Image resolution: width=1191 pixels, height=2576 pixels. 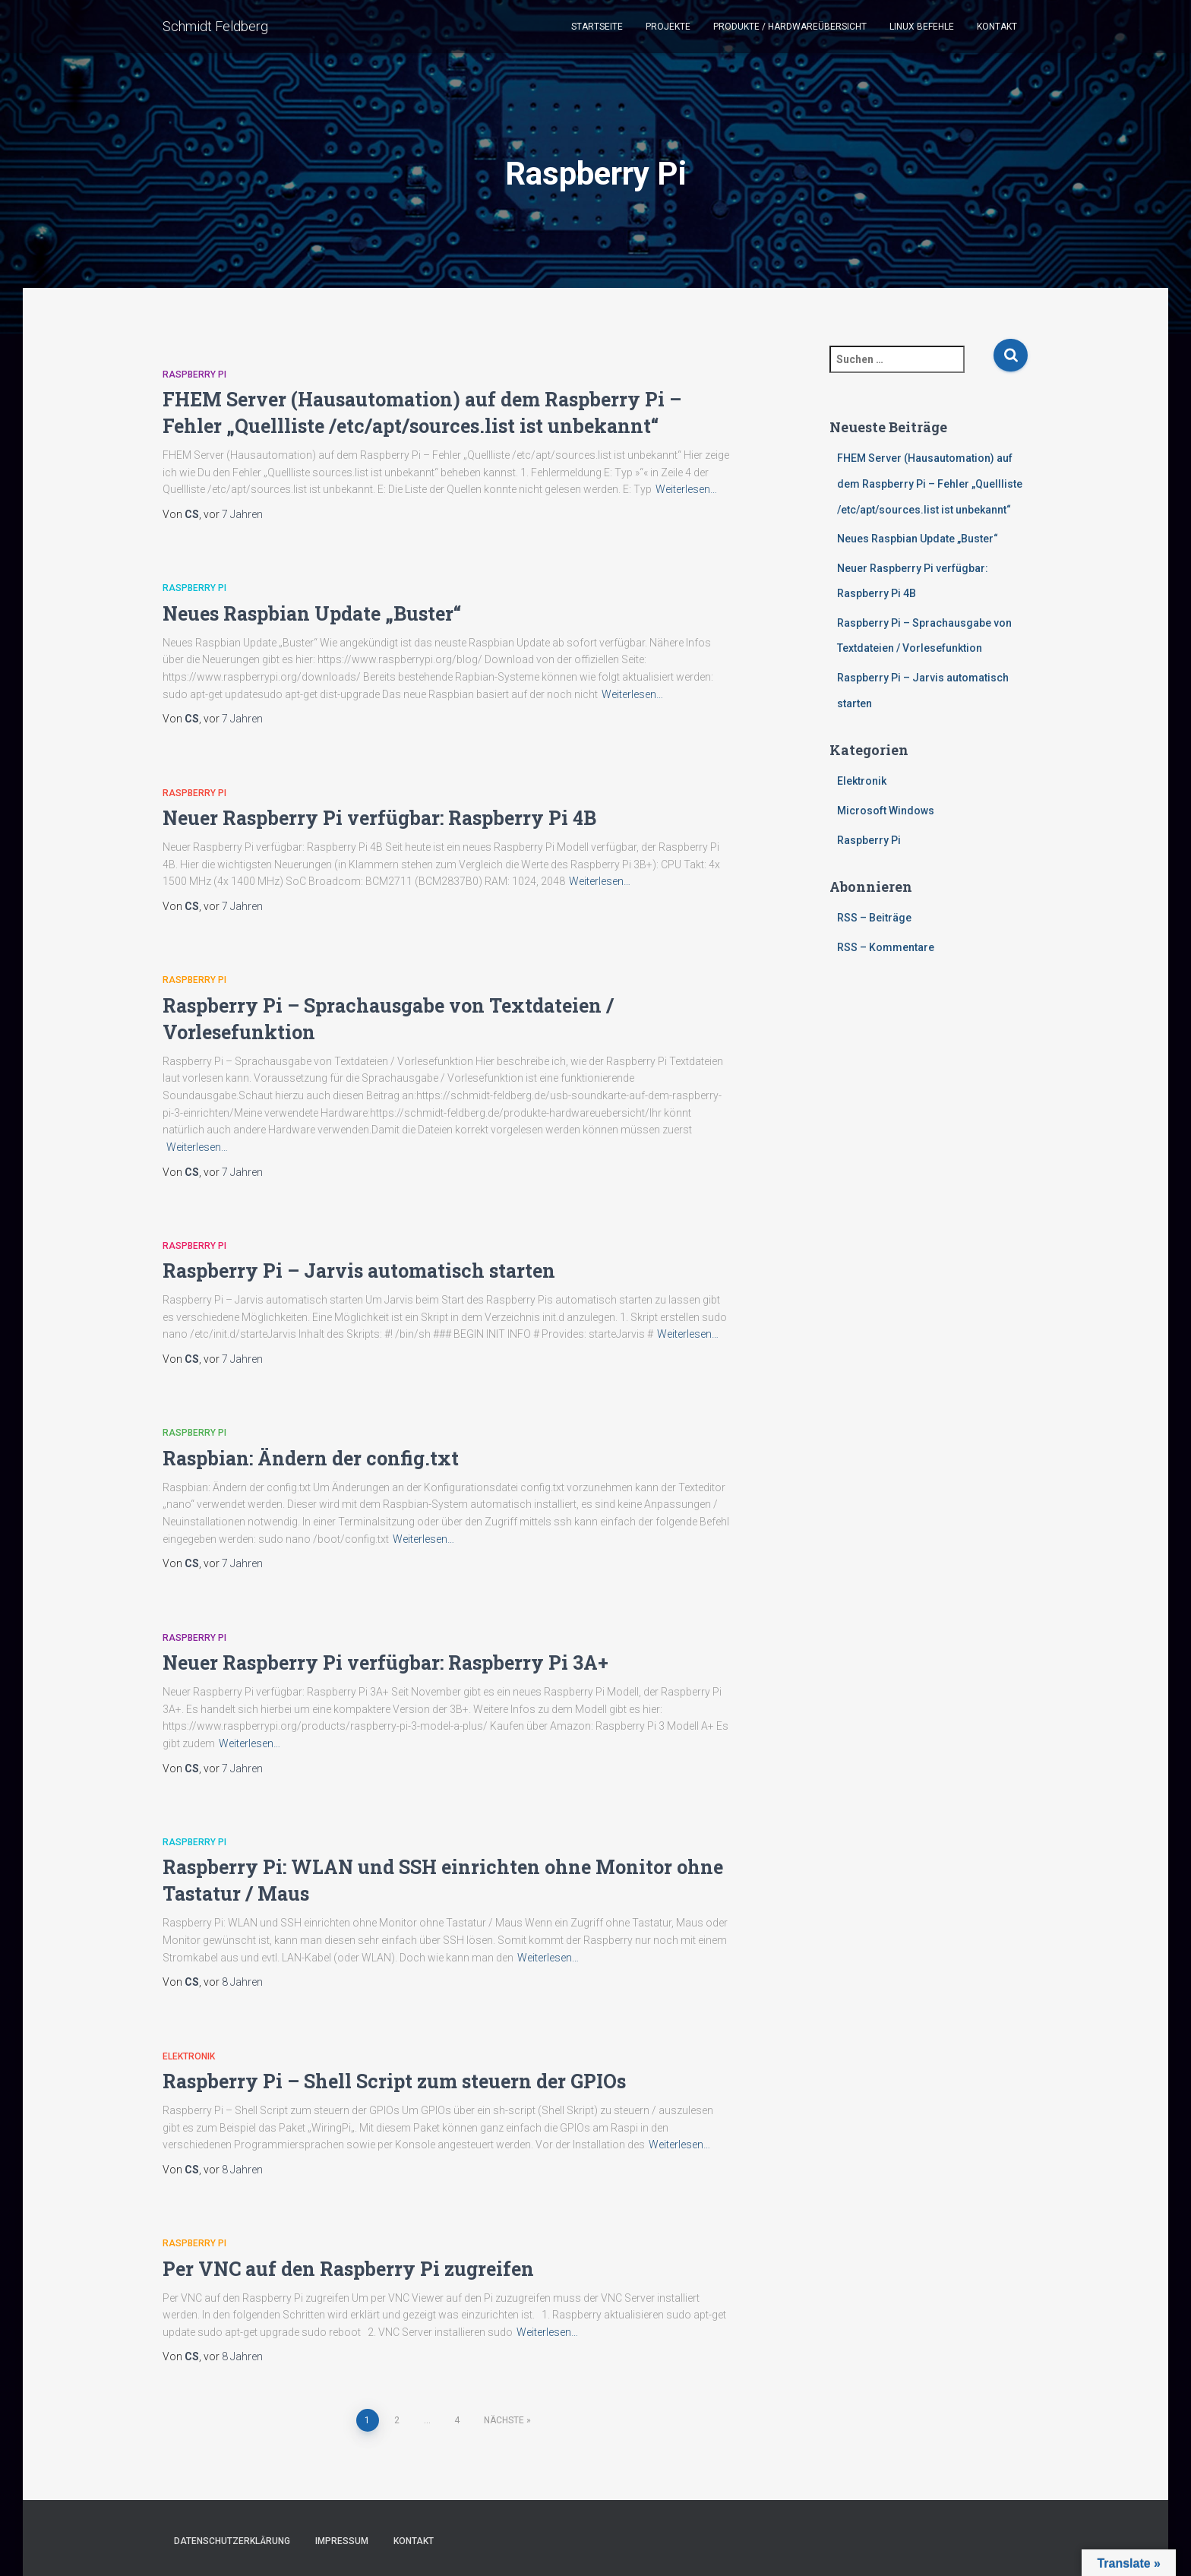 I want to click on Produkte / Hardwareübersicht, so click(x=790, y=26).